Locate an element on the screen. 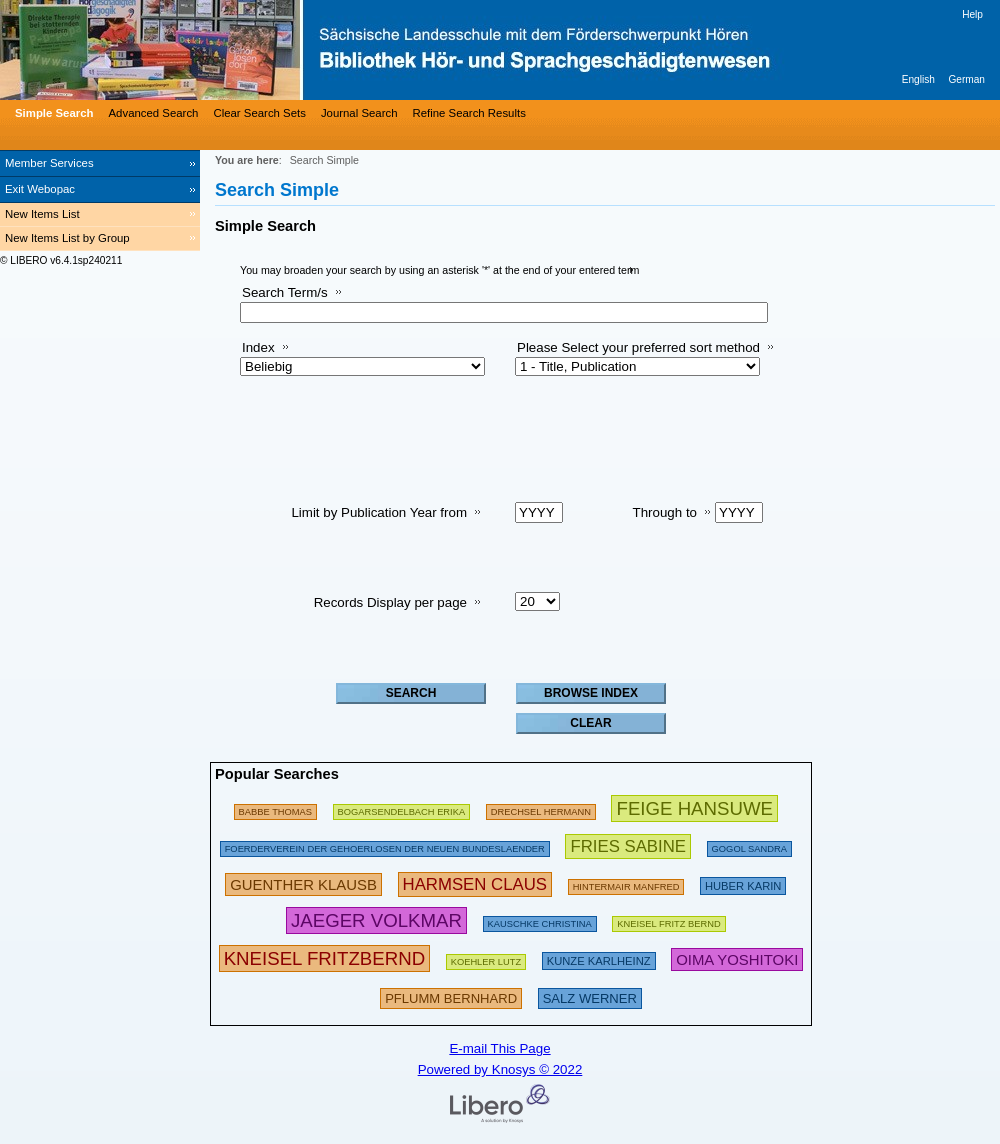 The height and width of the screenshot is (1144, 1000). [365851 Searches - Last search: 74 Hits] is located at coordinates (303, 883).